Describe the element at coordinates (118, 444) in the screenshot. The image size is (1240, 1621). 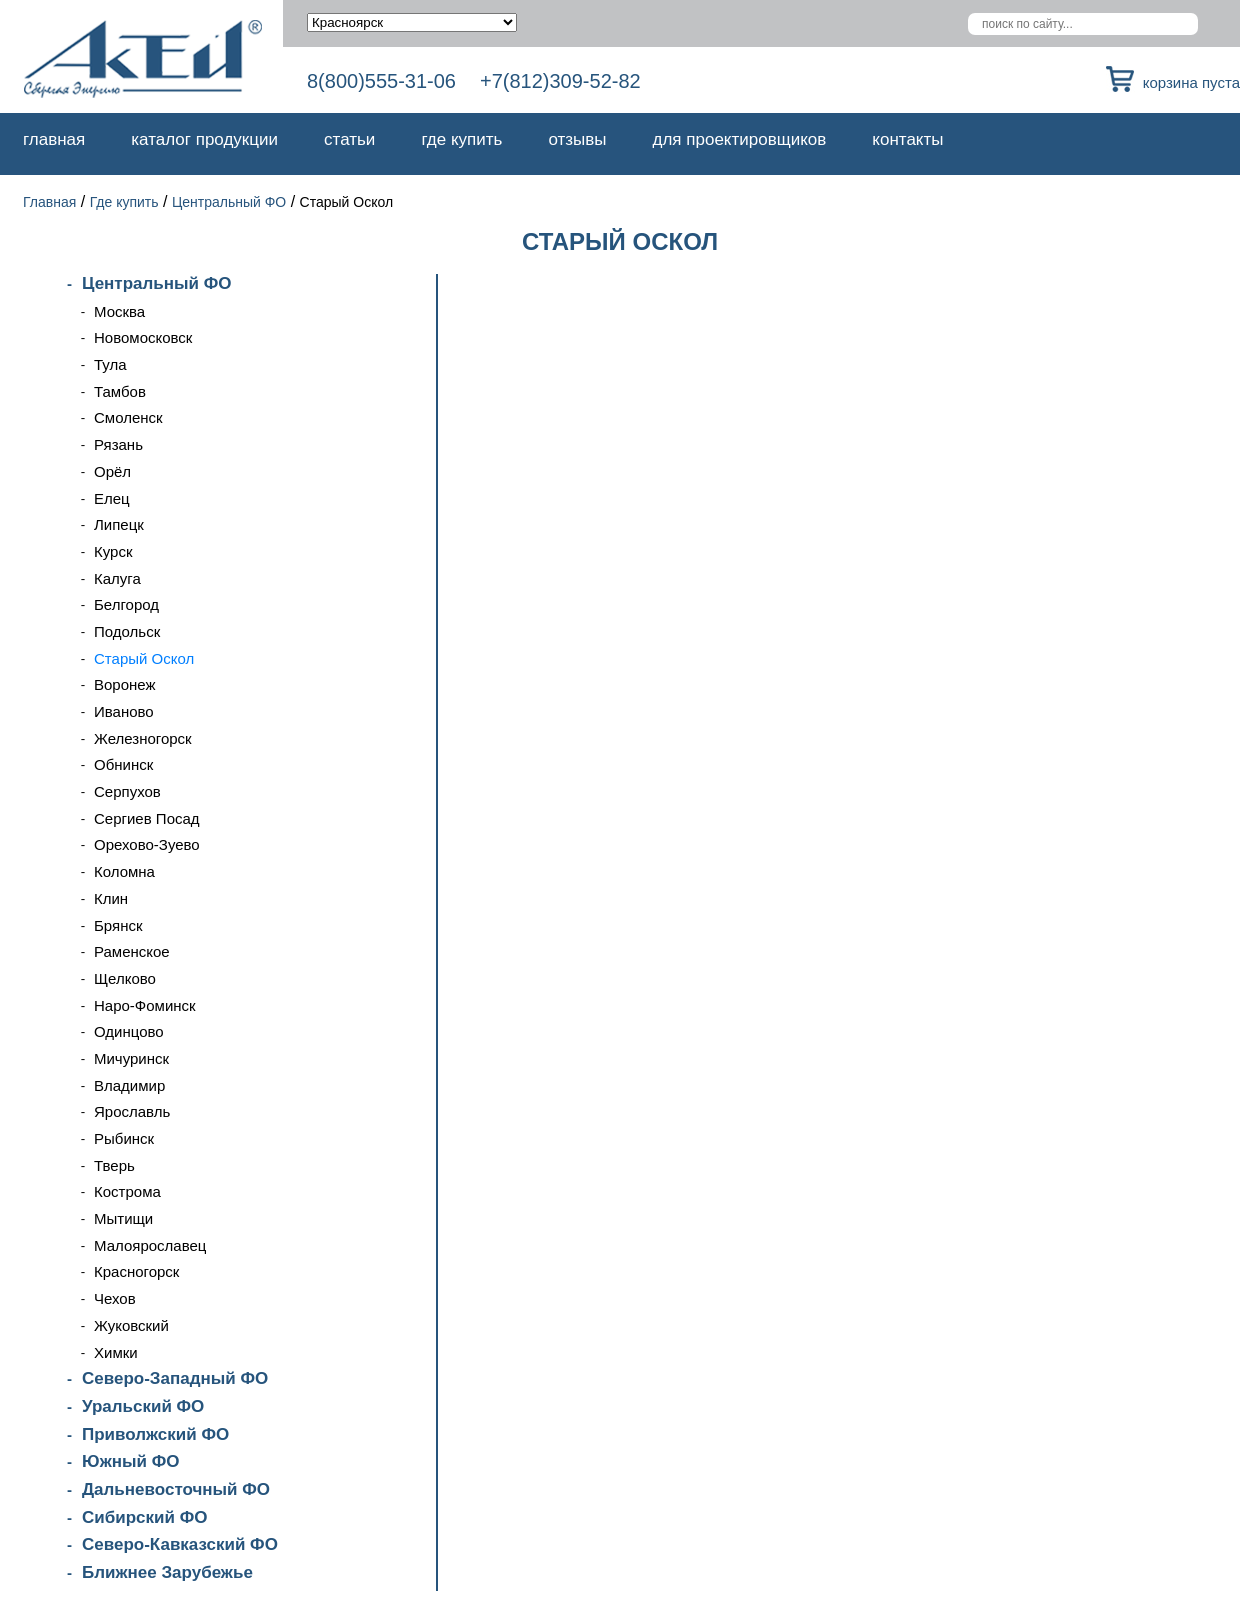
I see `Рязань` at that location.